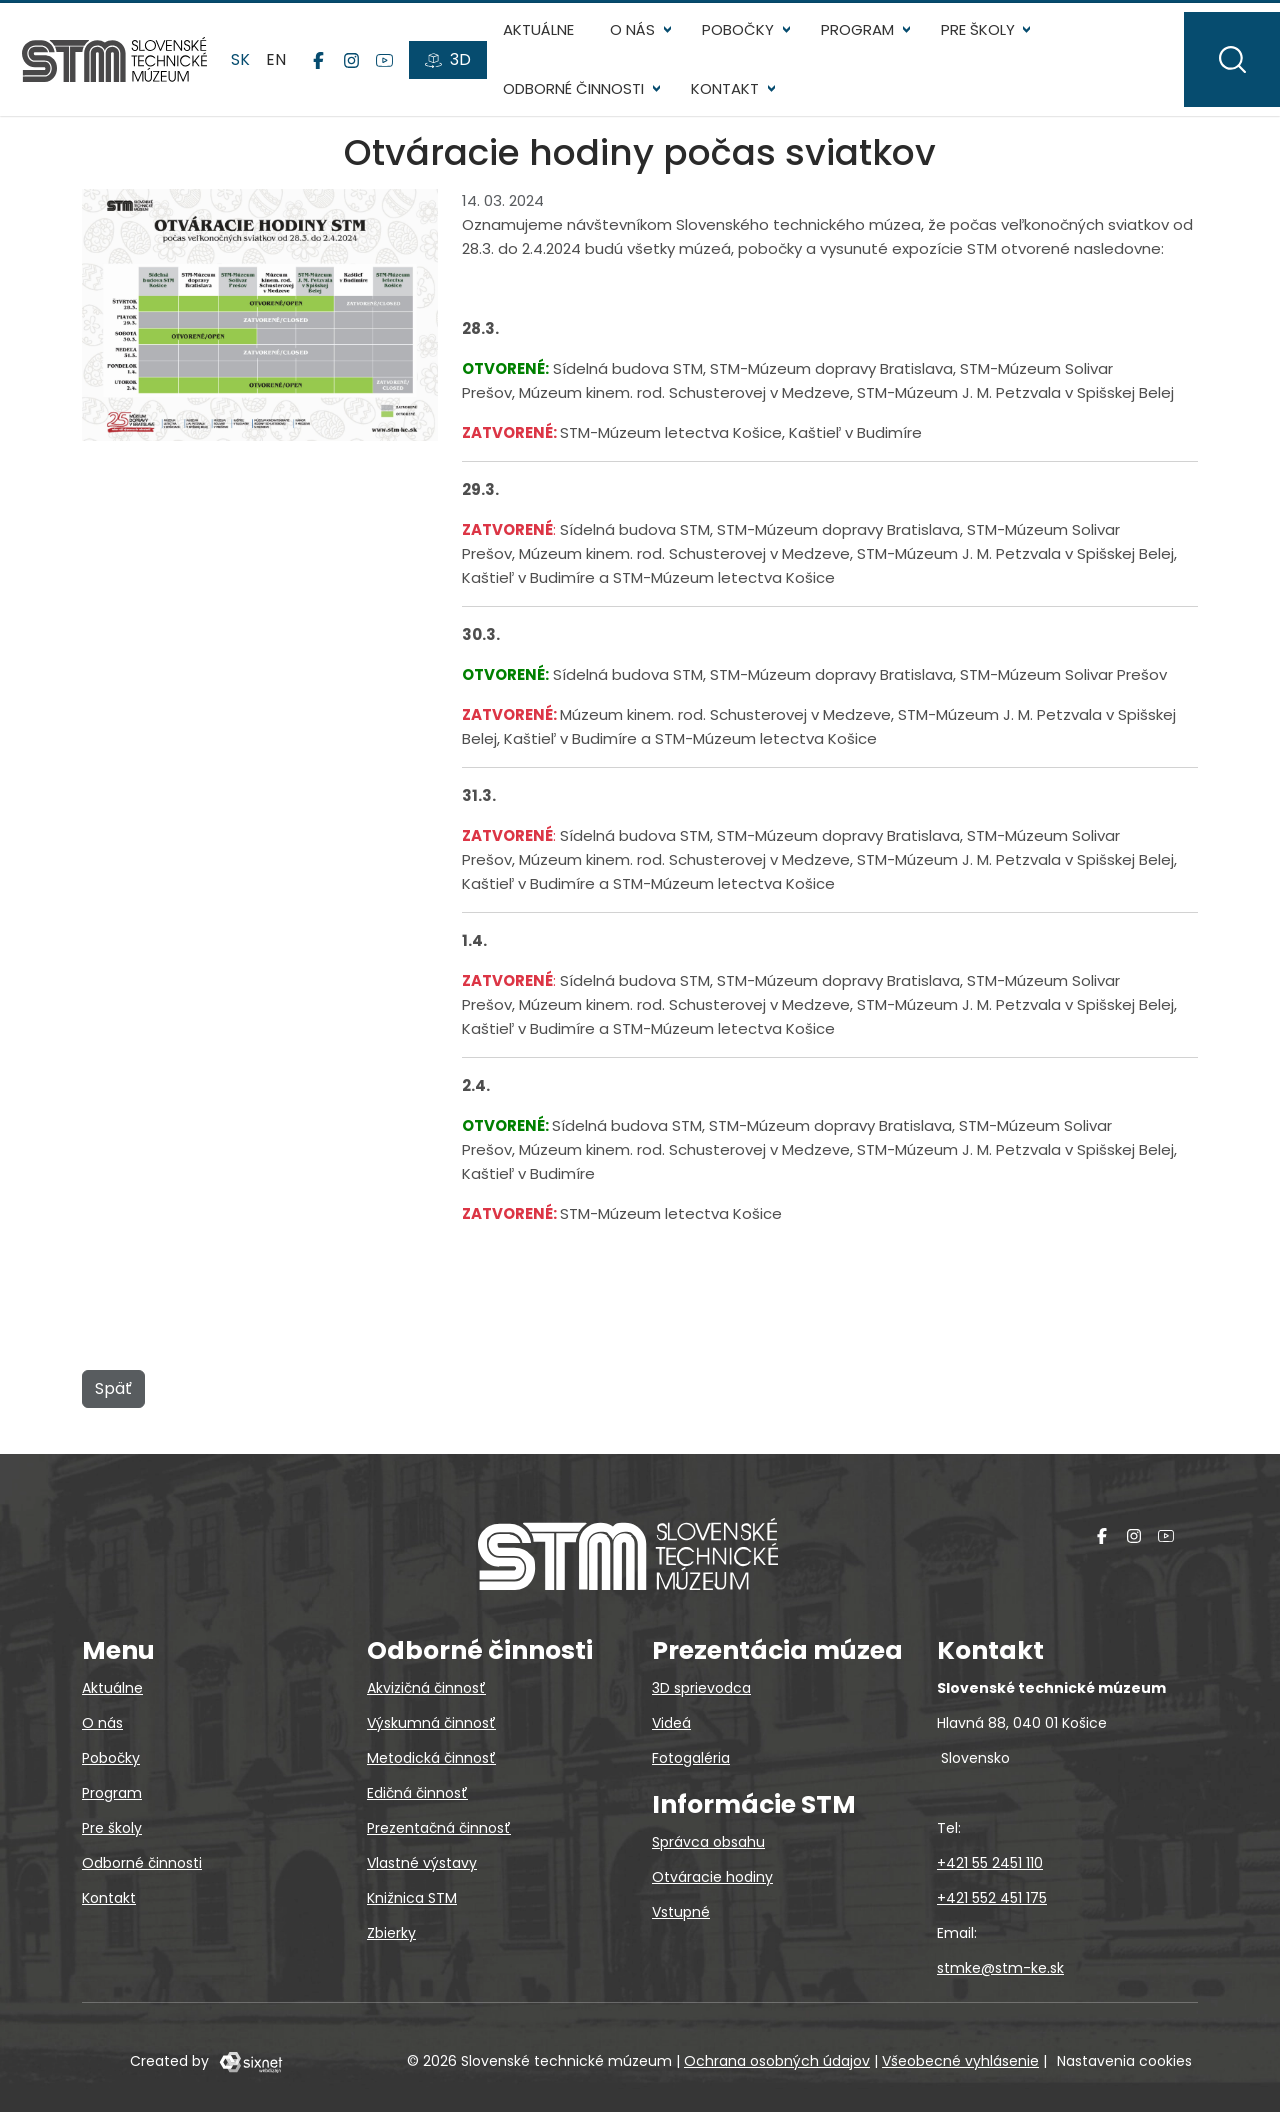 Image resolution: width=1280 pixels, height=2112 pixels. Describe the element at coordinates (777, 2061) in the screenshot. I see `Ochrana osobných údajov` at that location.